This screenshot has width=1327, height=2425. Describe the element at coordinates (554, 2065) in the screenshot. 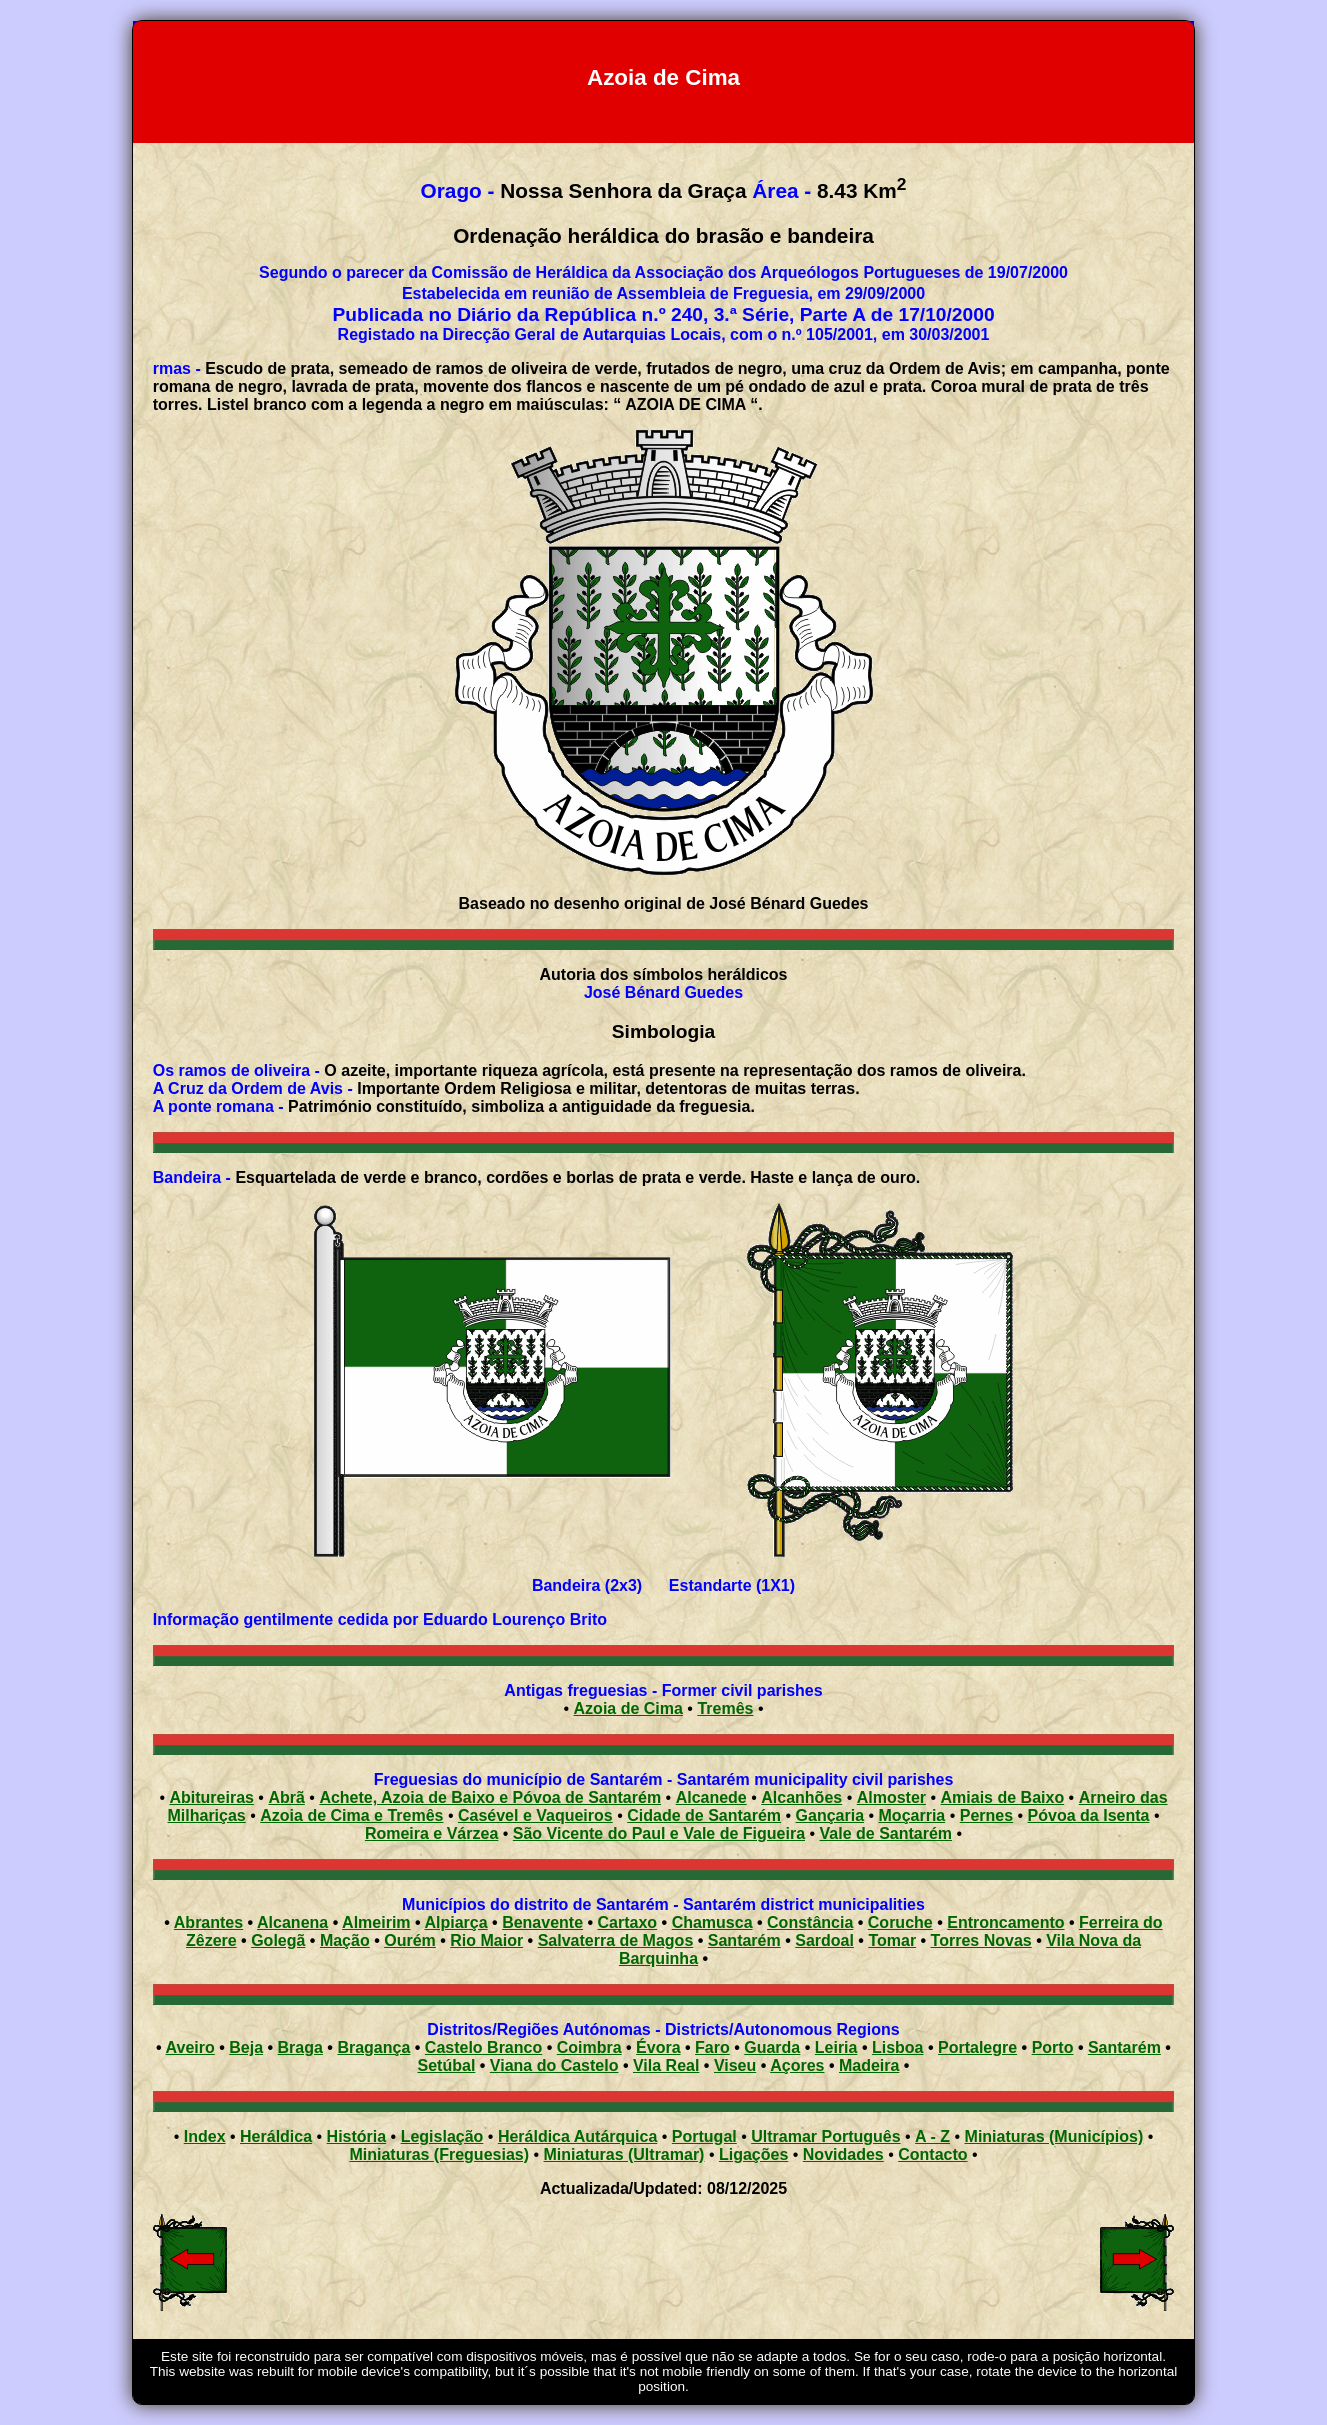

I see `Viana do Castelo` at that location.